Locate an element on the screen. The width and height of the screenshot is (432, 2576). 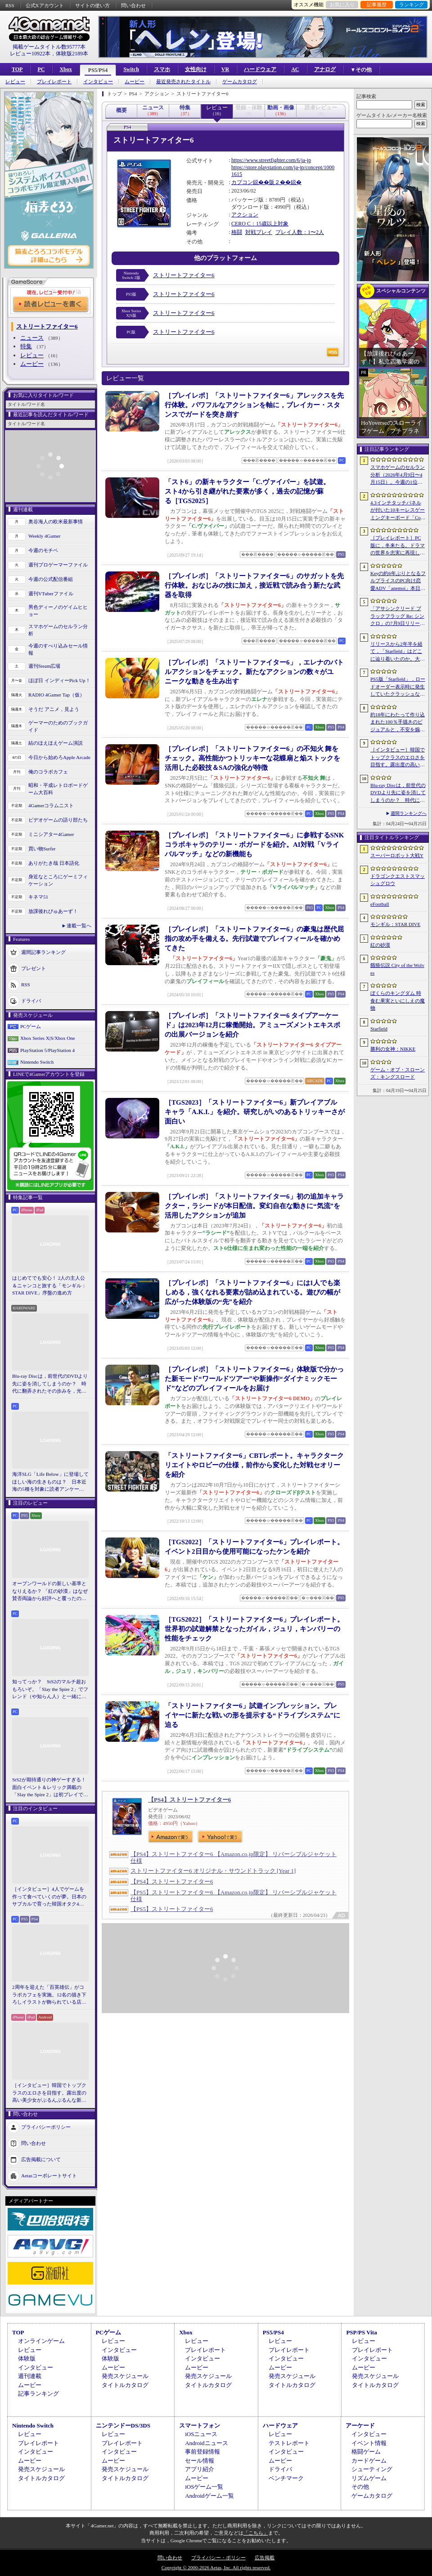
タイトルカタログ is located at coordinates (125, 2385).